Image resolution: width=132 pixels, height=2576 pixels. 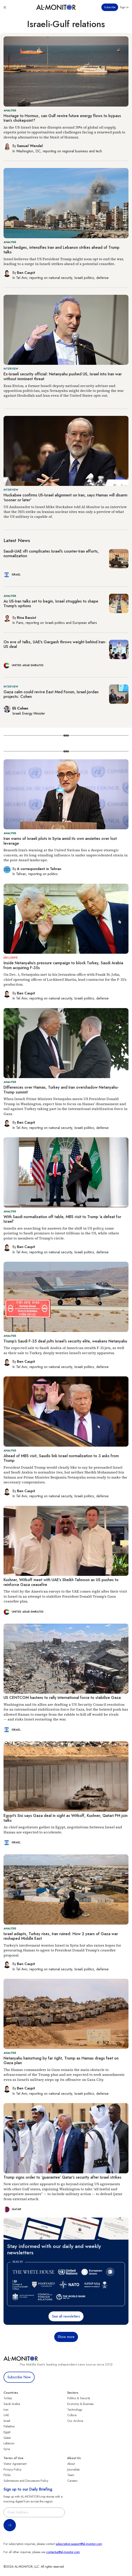 I want to click on Privacy Policy, so click(x=12, y=2469).